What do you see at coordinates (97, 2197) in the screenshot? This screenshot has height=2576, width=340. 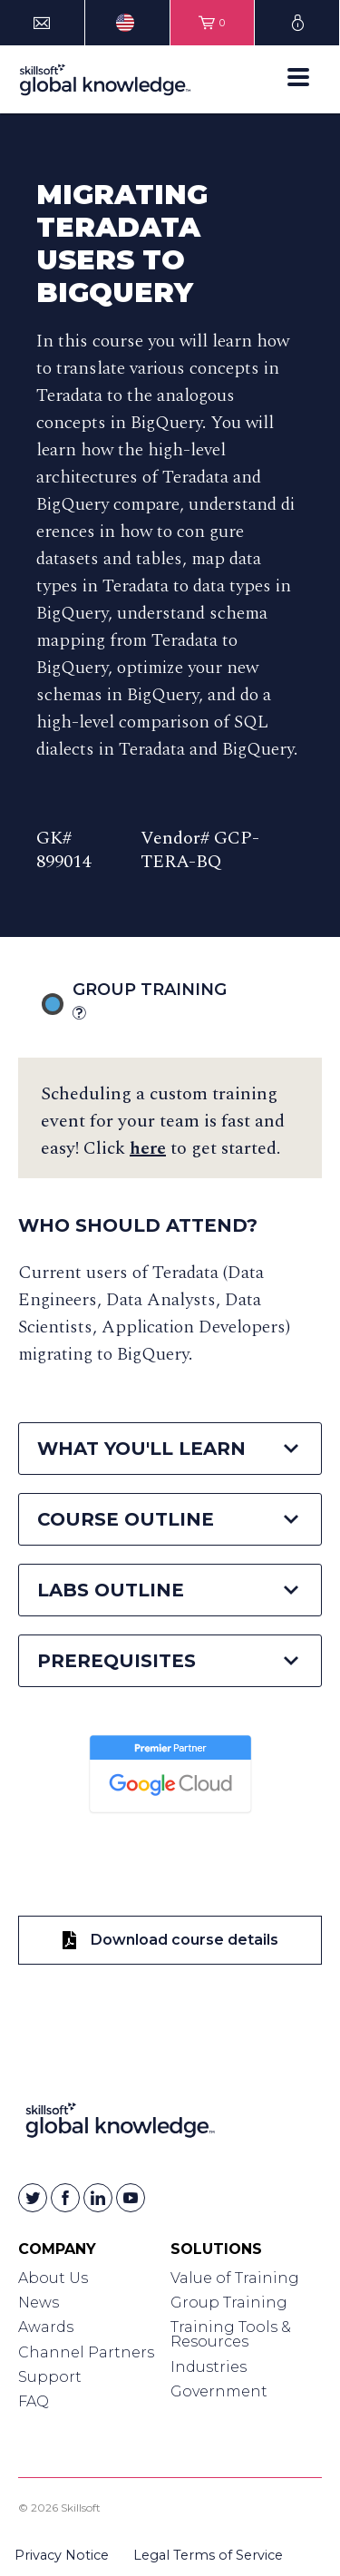 I see `[Skillsoft on Linkedin]` at bounding box center [97, 2197].